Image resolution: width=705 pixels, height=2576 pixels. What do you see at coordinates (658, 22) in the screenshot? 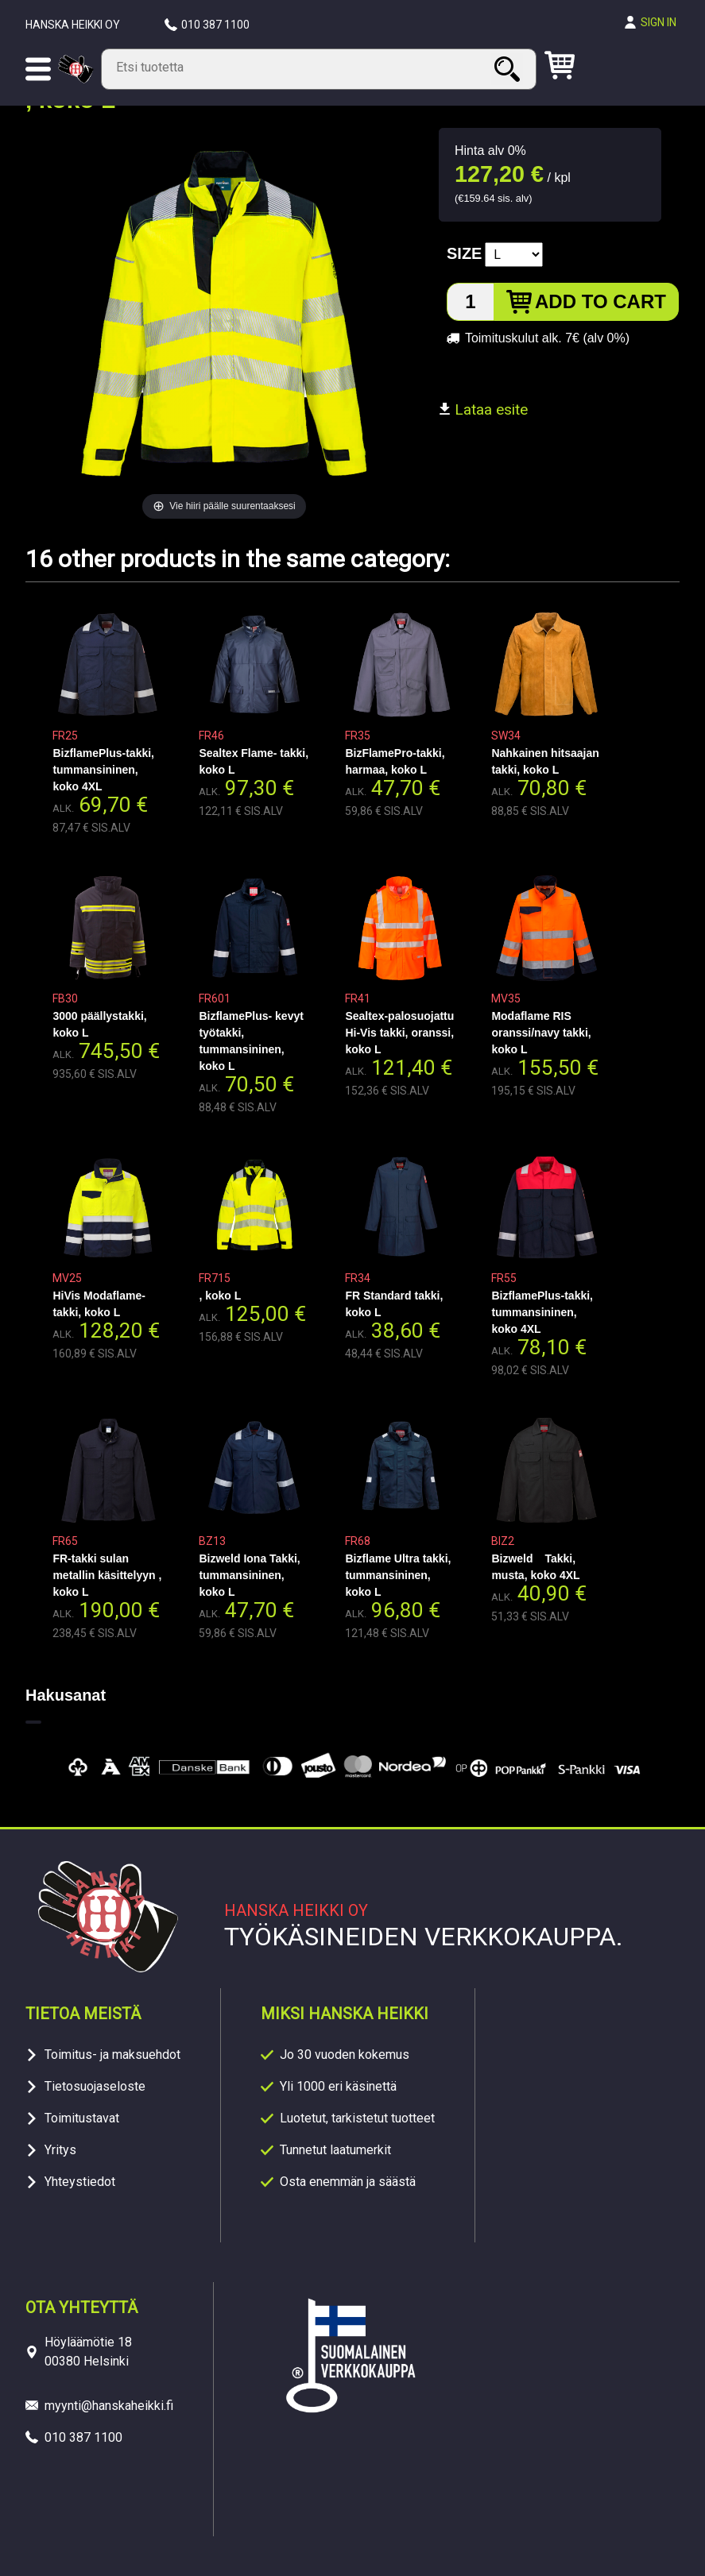
I see `Sign in` at bounding box center [658, 22].